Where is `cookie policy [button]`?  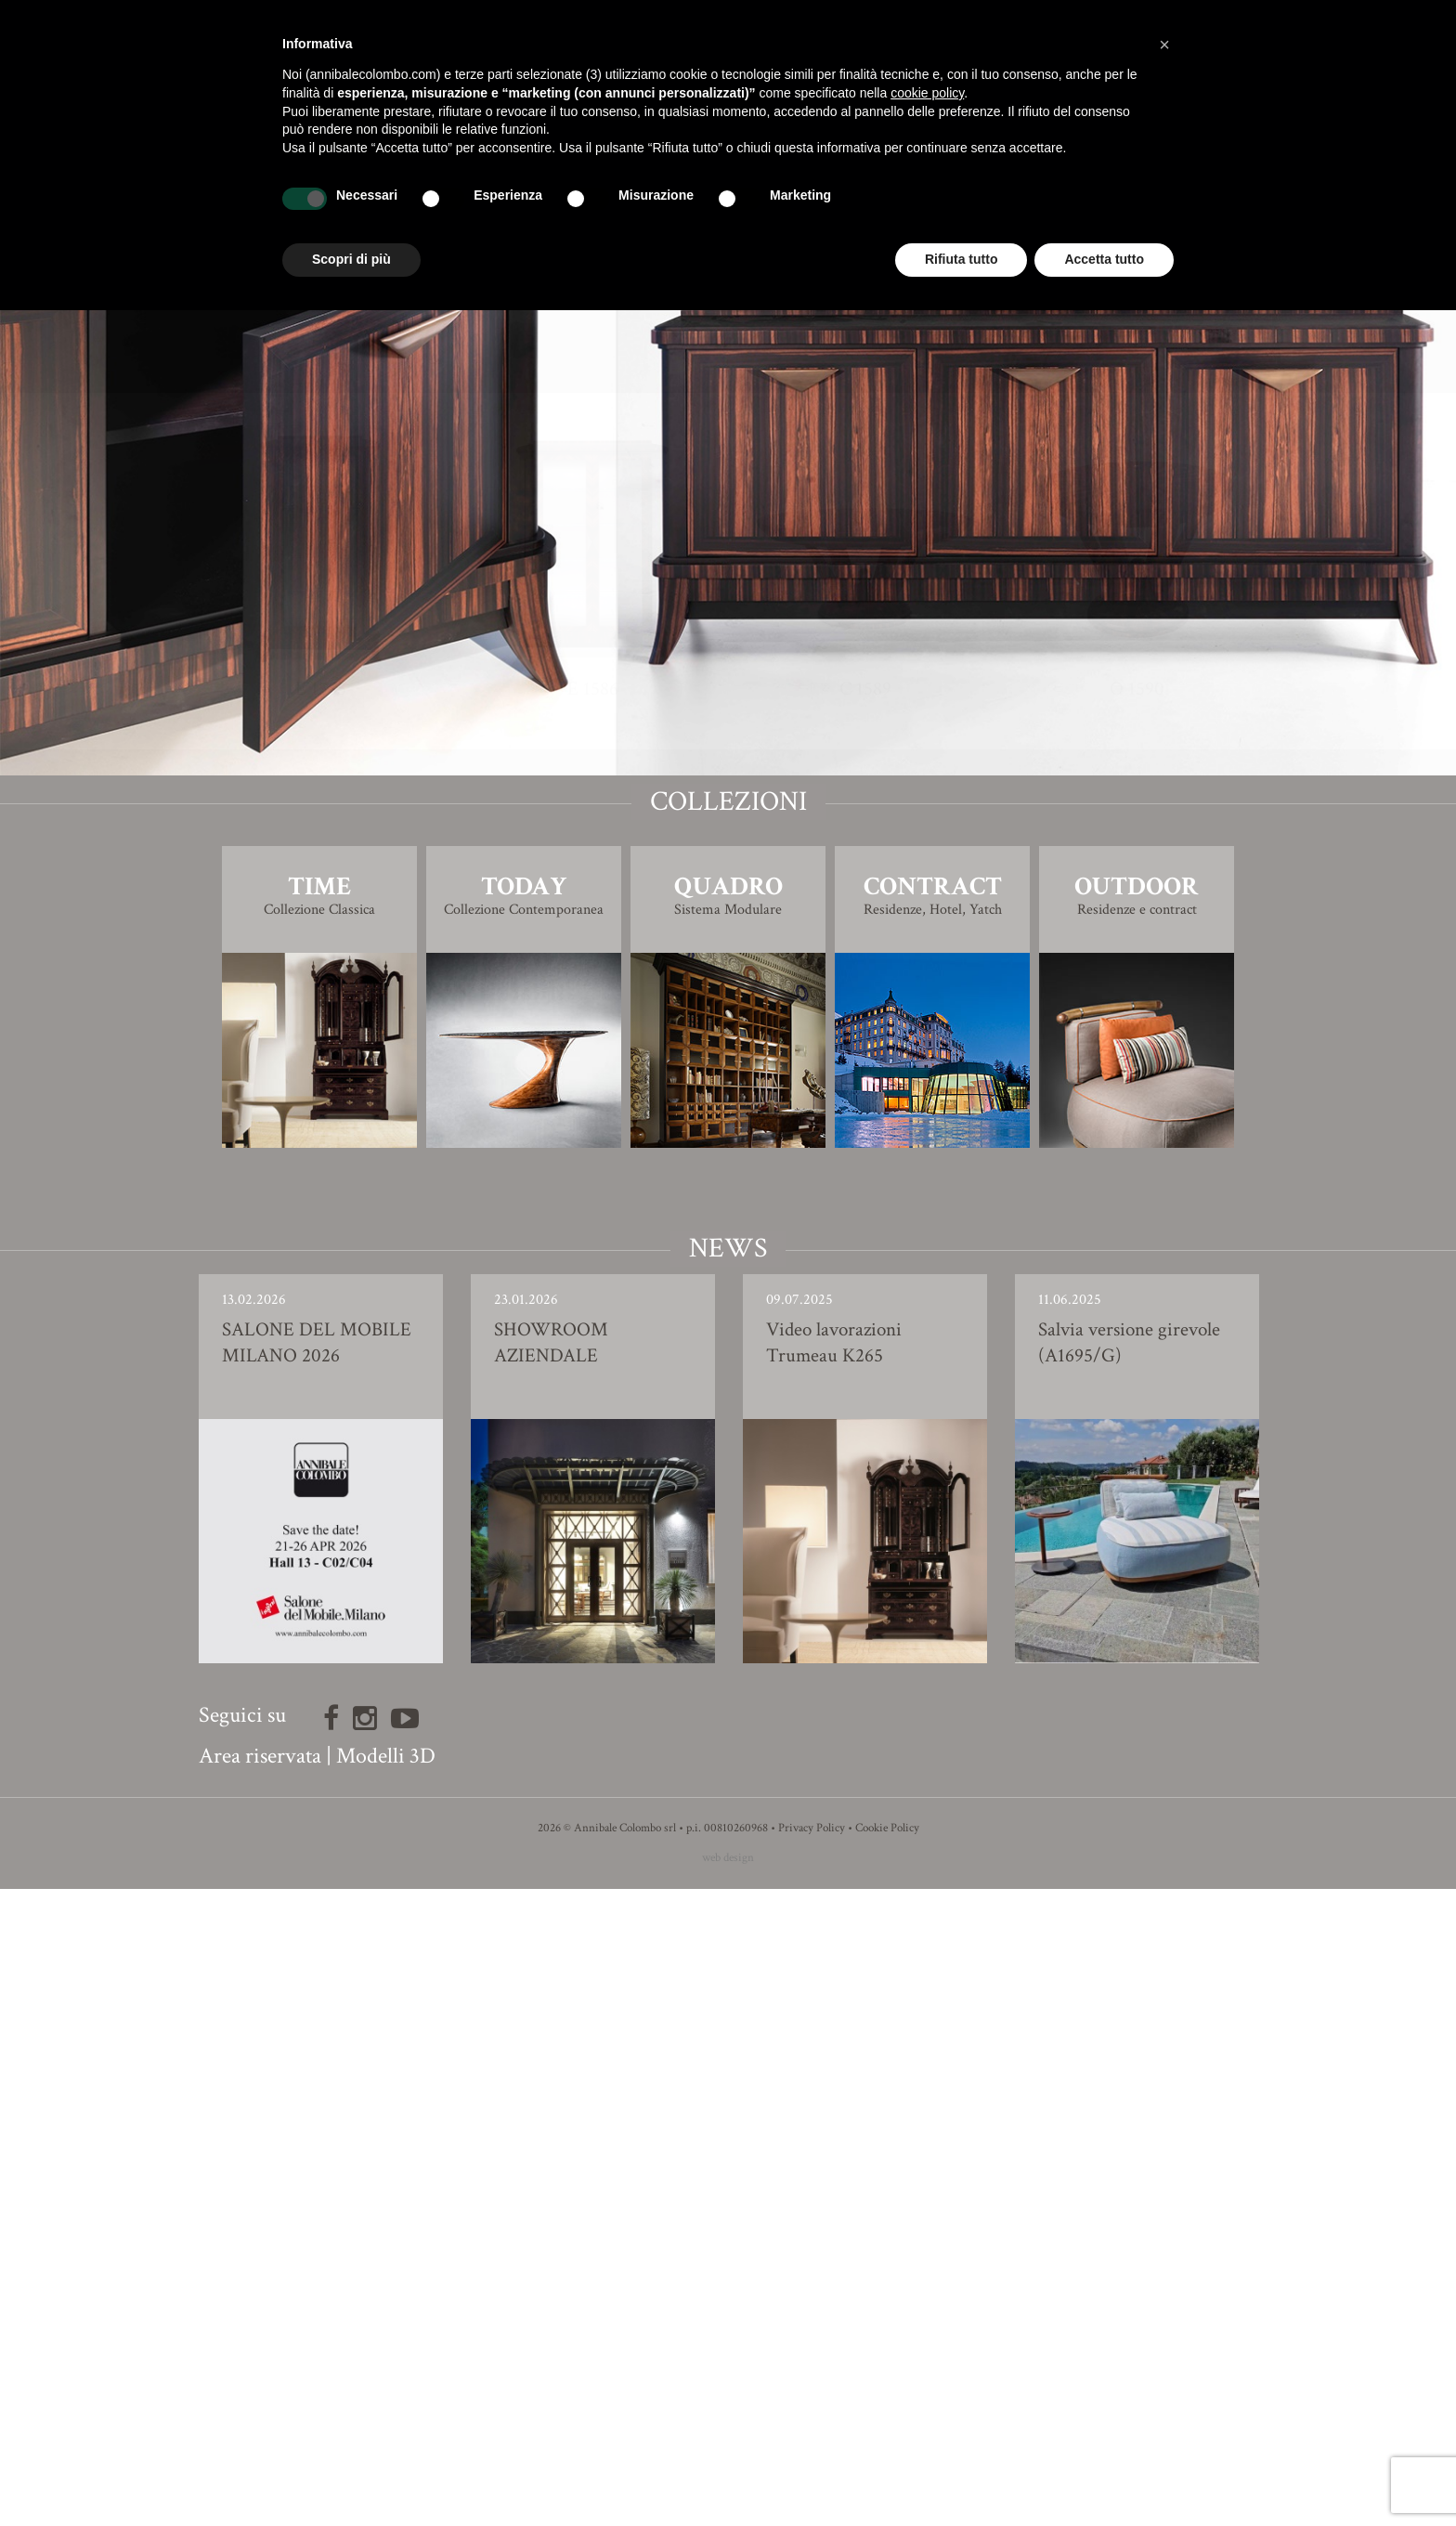
cookie policy [button] is located at coordinates (927, 92).